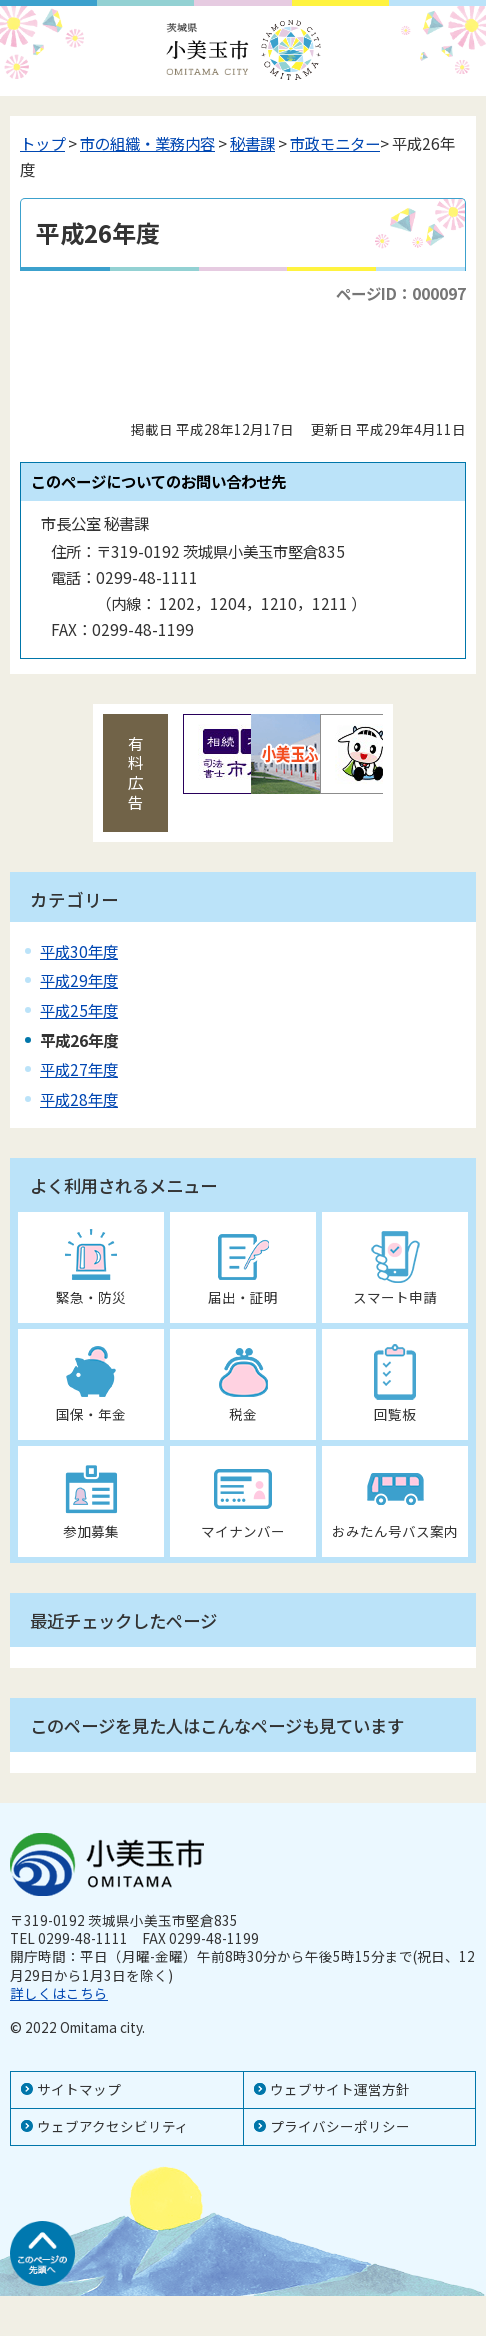 The width and height of the screenshot is (486, 2336). Describe the element at coordinates (79, 1099) in the screenshot. I see `平成28年度` at that location.